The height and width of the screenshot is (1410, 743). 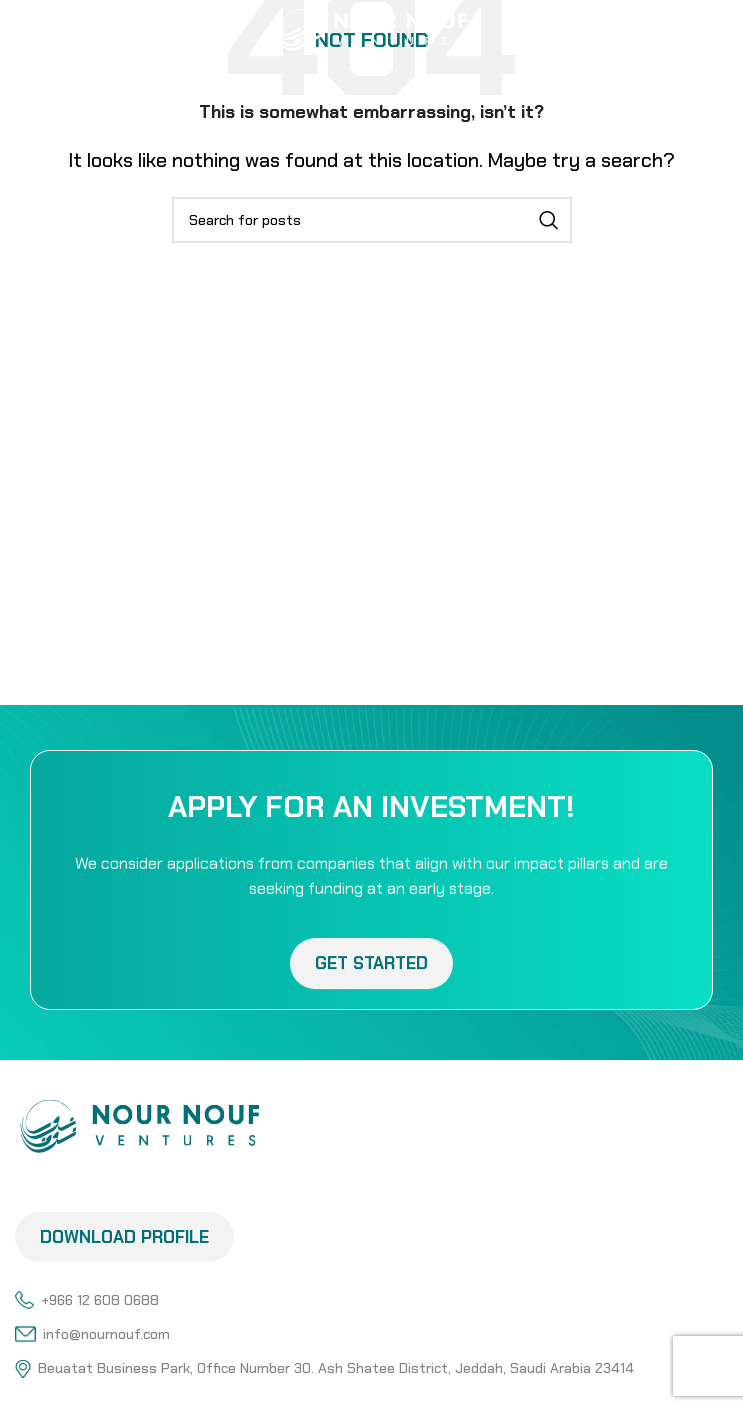 I want to click on info@nournouf.com, so click(x=92, y=1334).